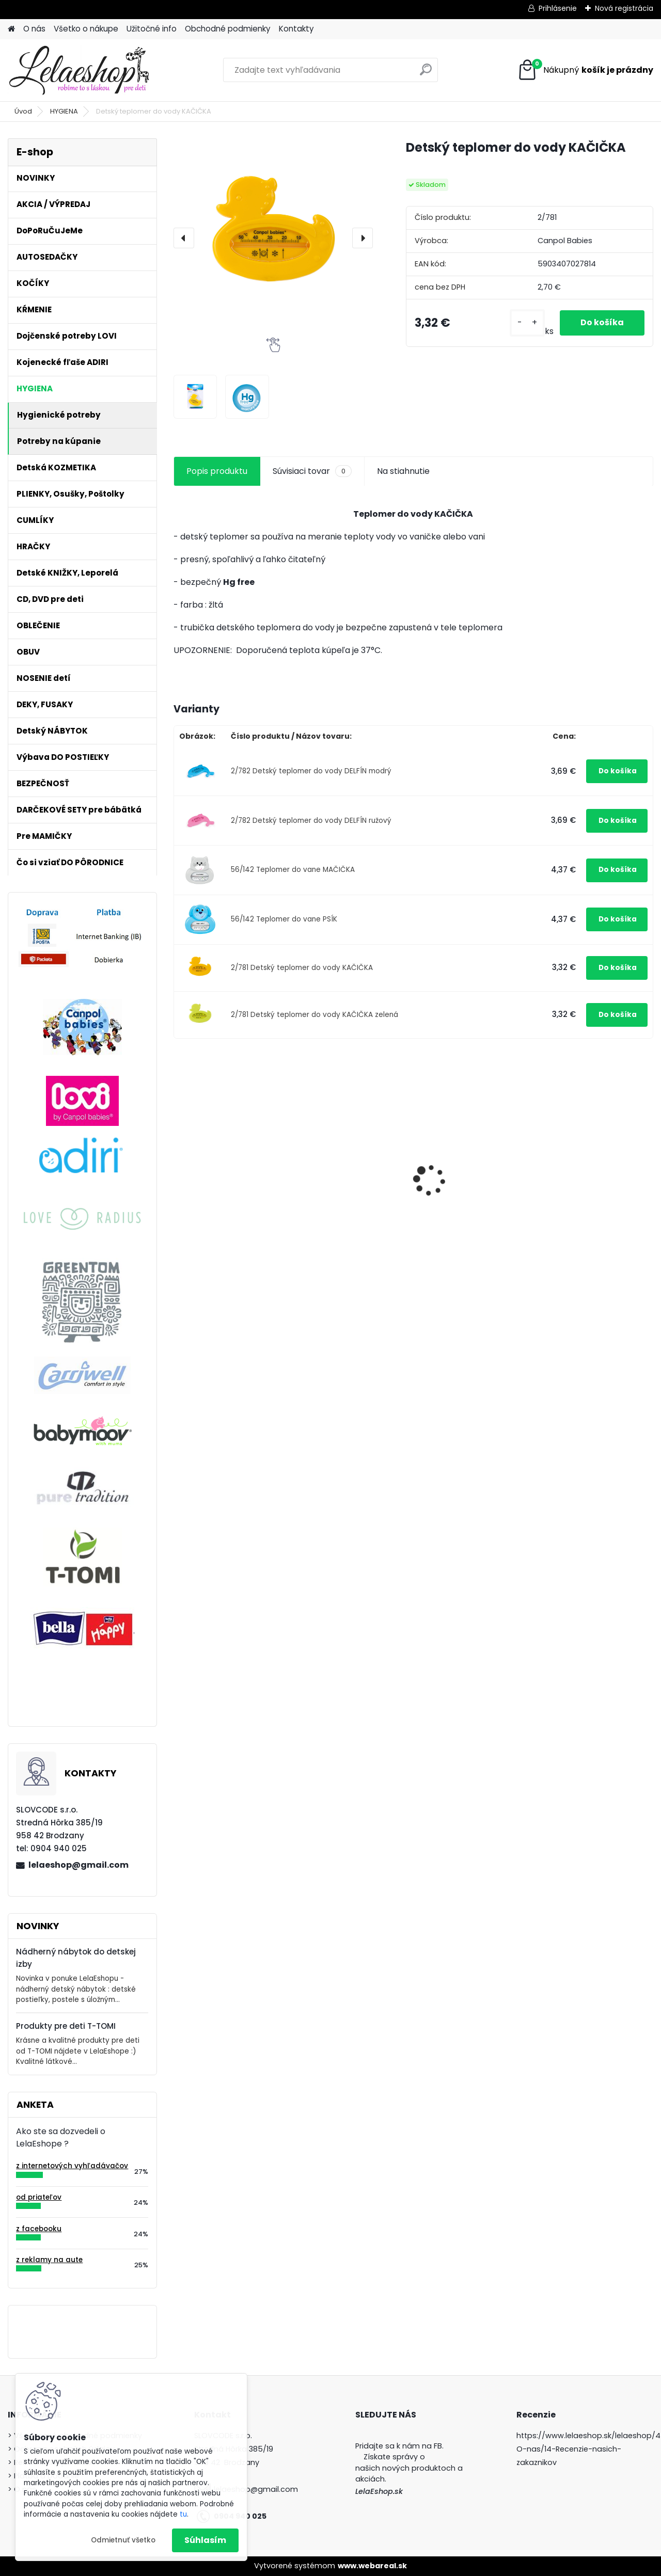 The height and width of the screenshot is (2576, 661). What do you see at coordinates (38, 2229) in the screenshot?
I see `z facebooku` at bounding box center [38, 2229].